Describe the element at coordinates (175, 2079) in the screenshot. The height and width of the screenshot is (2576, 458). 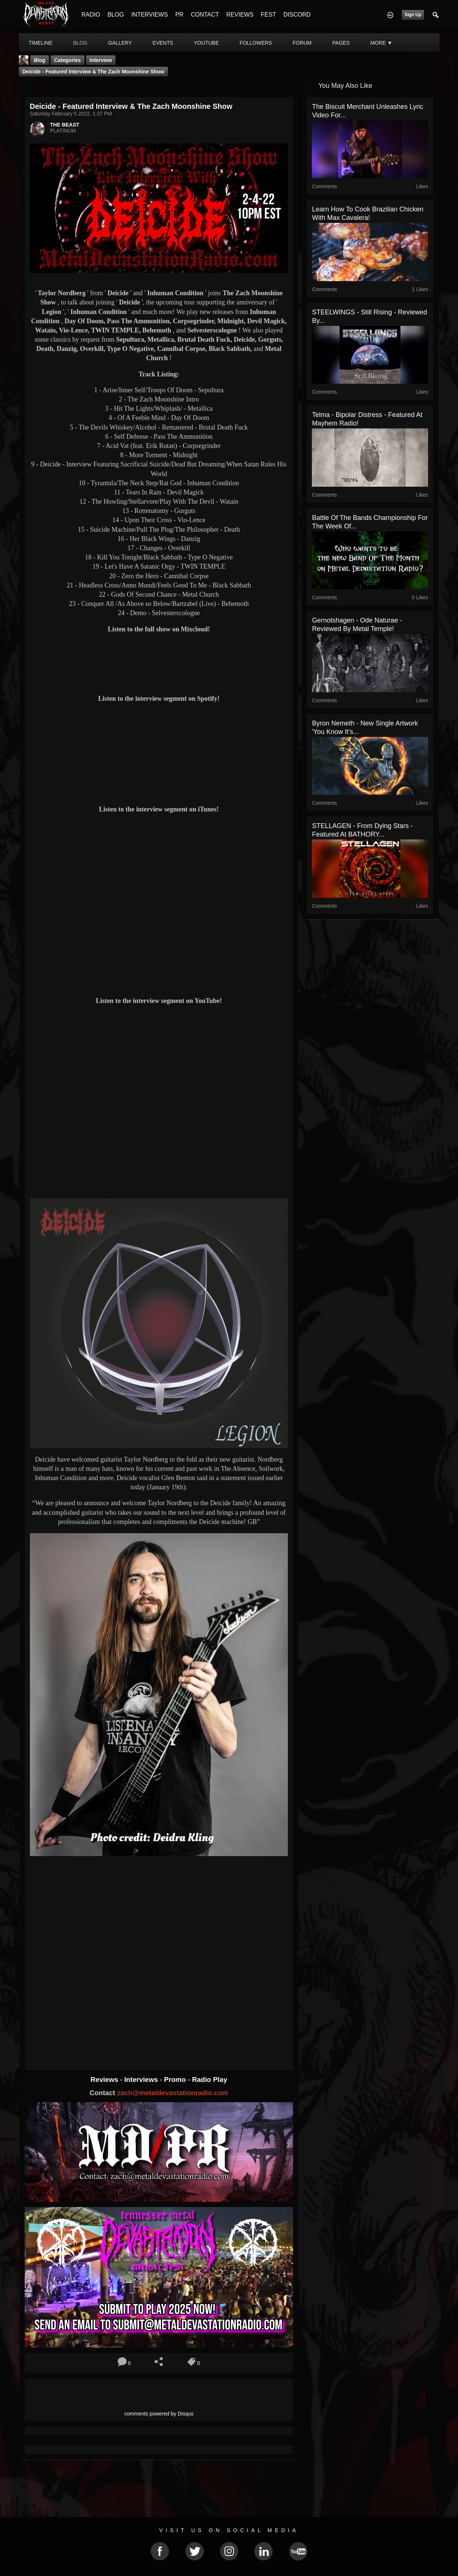
I see `Promo` at that location.